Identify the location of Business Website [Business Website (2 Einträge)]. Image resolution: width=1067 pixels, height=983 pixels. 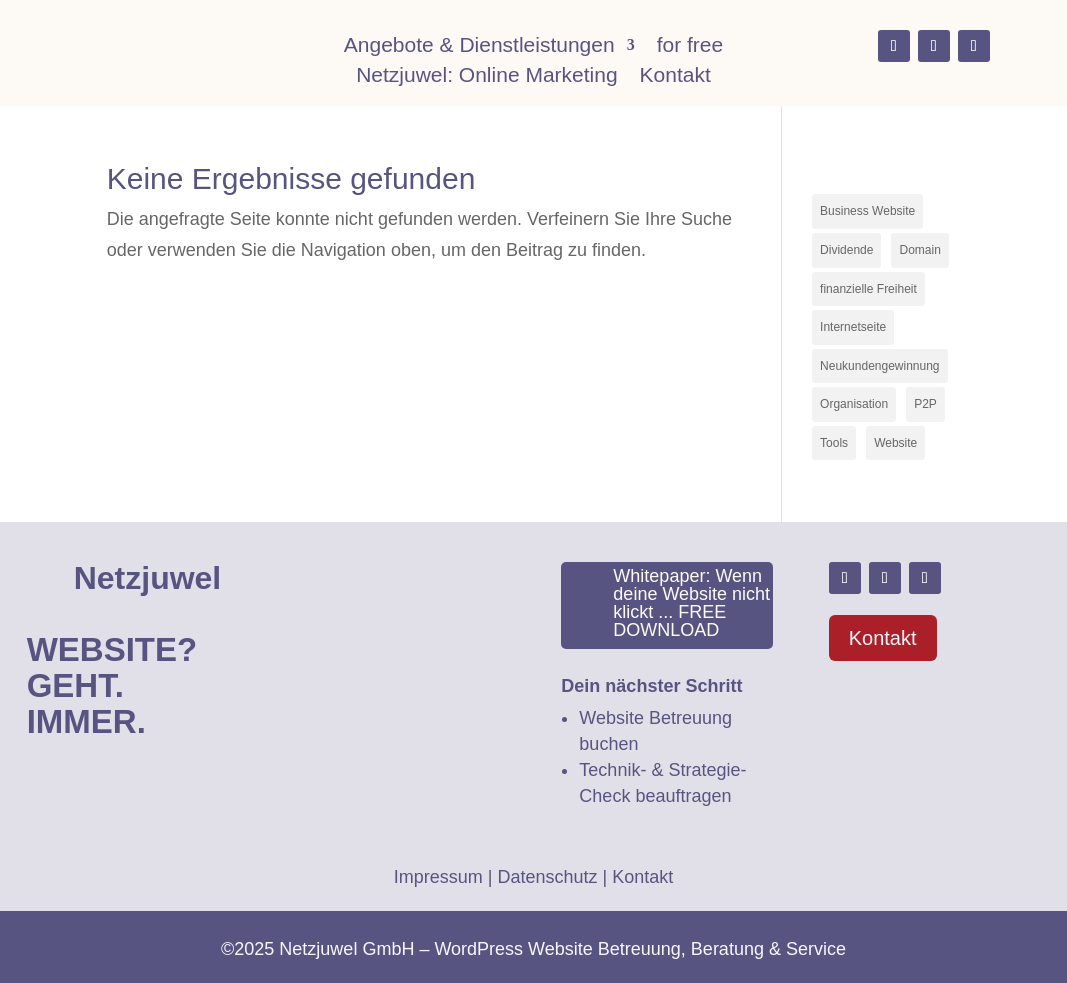
(867, 211).